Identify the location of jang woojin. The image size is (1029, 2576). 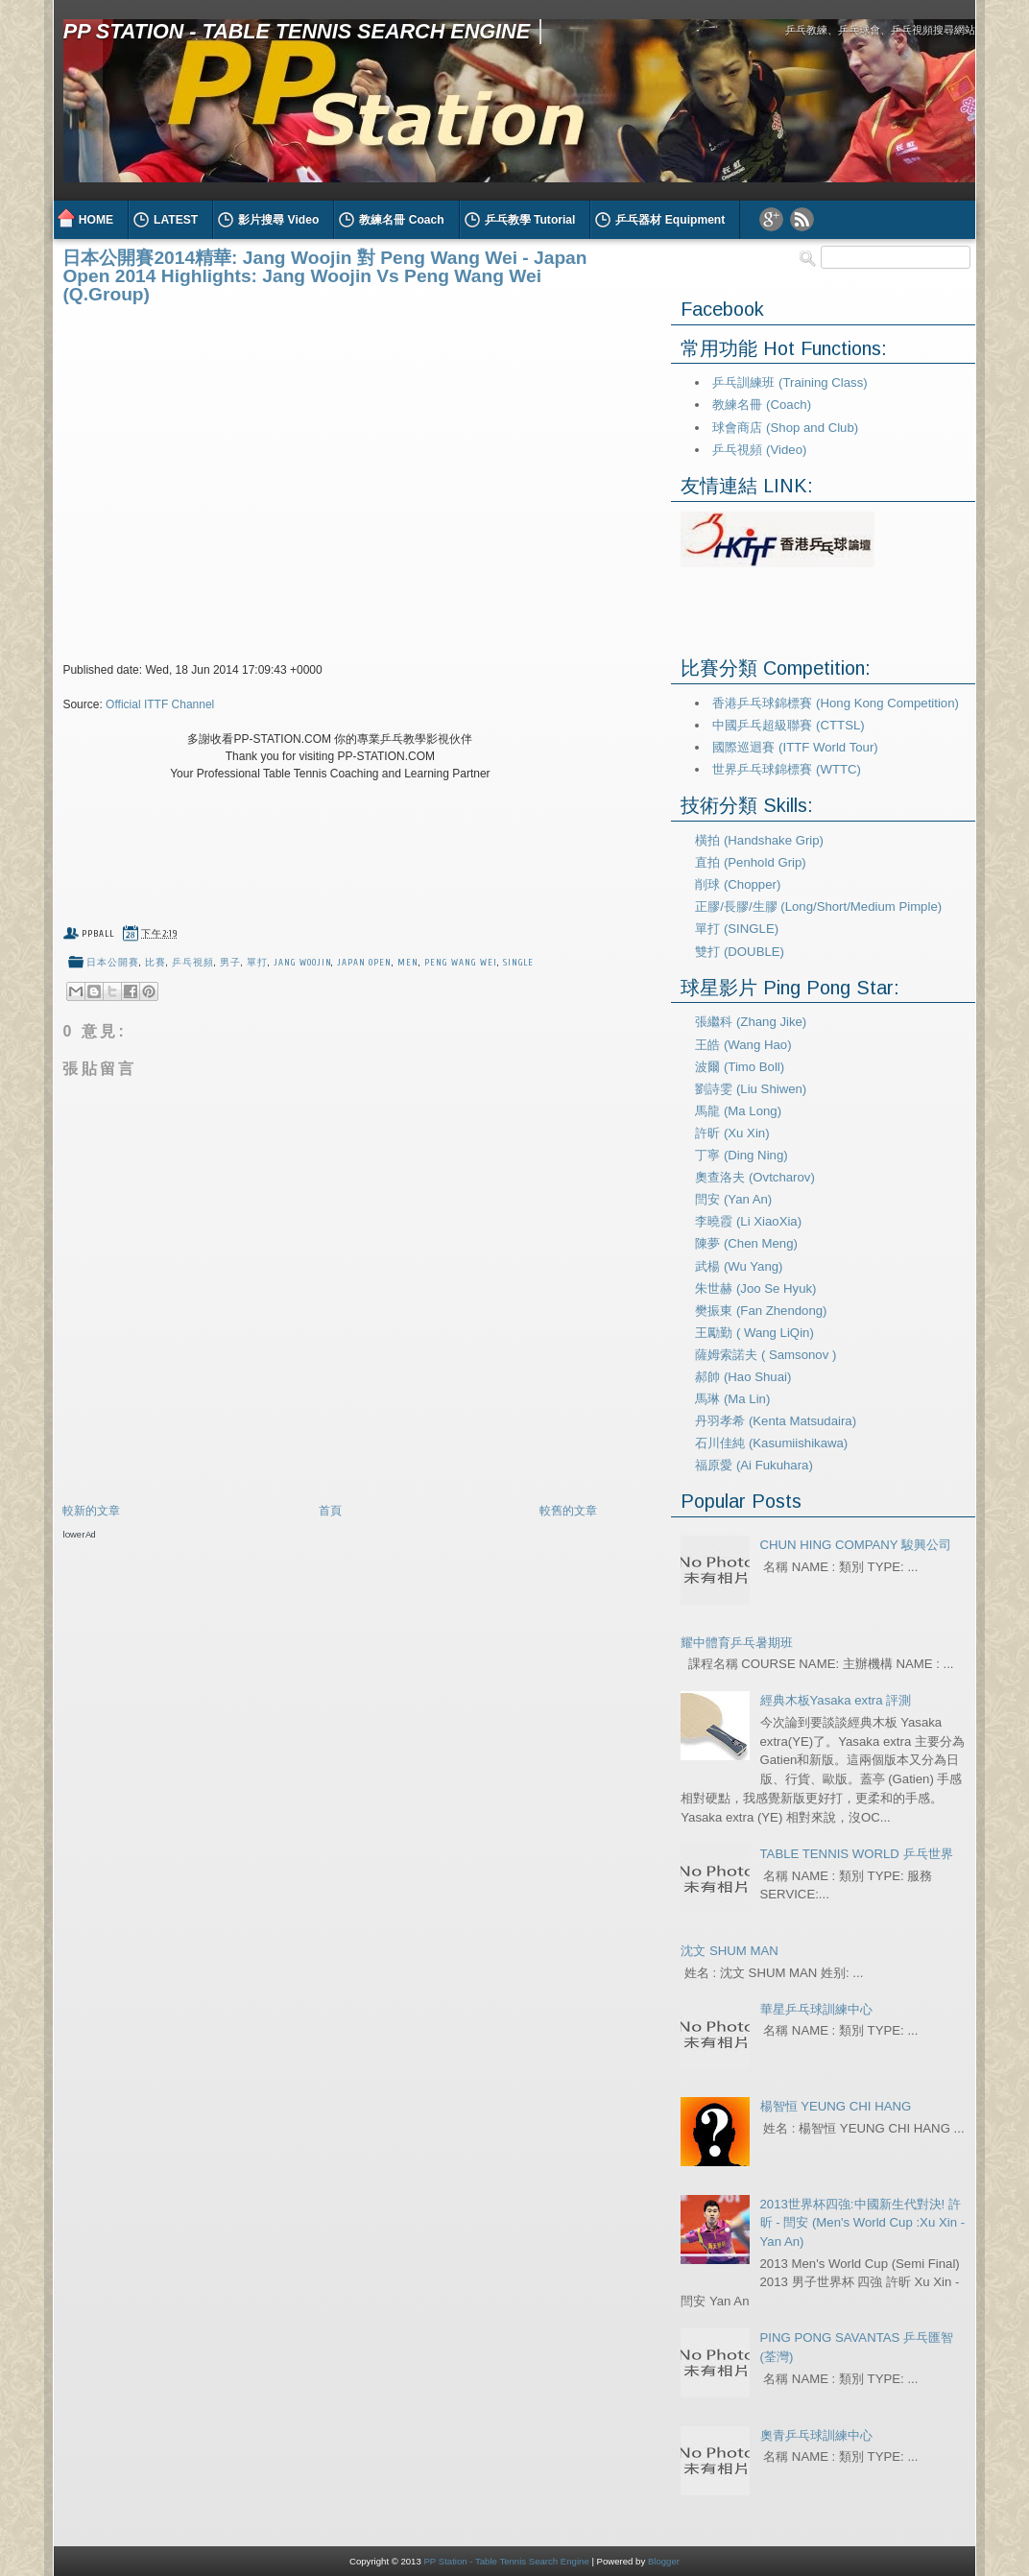
(303, 962).